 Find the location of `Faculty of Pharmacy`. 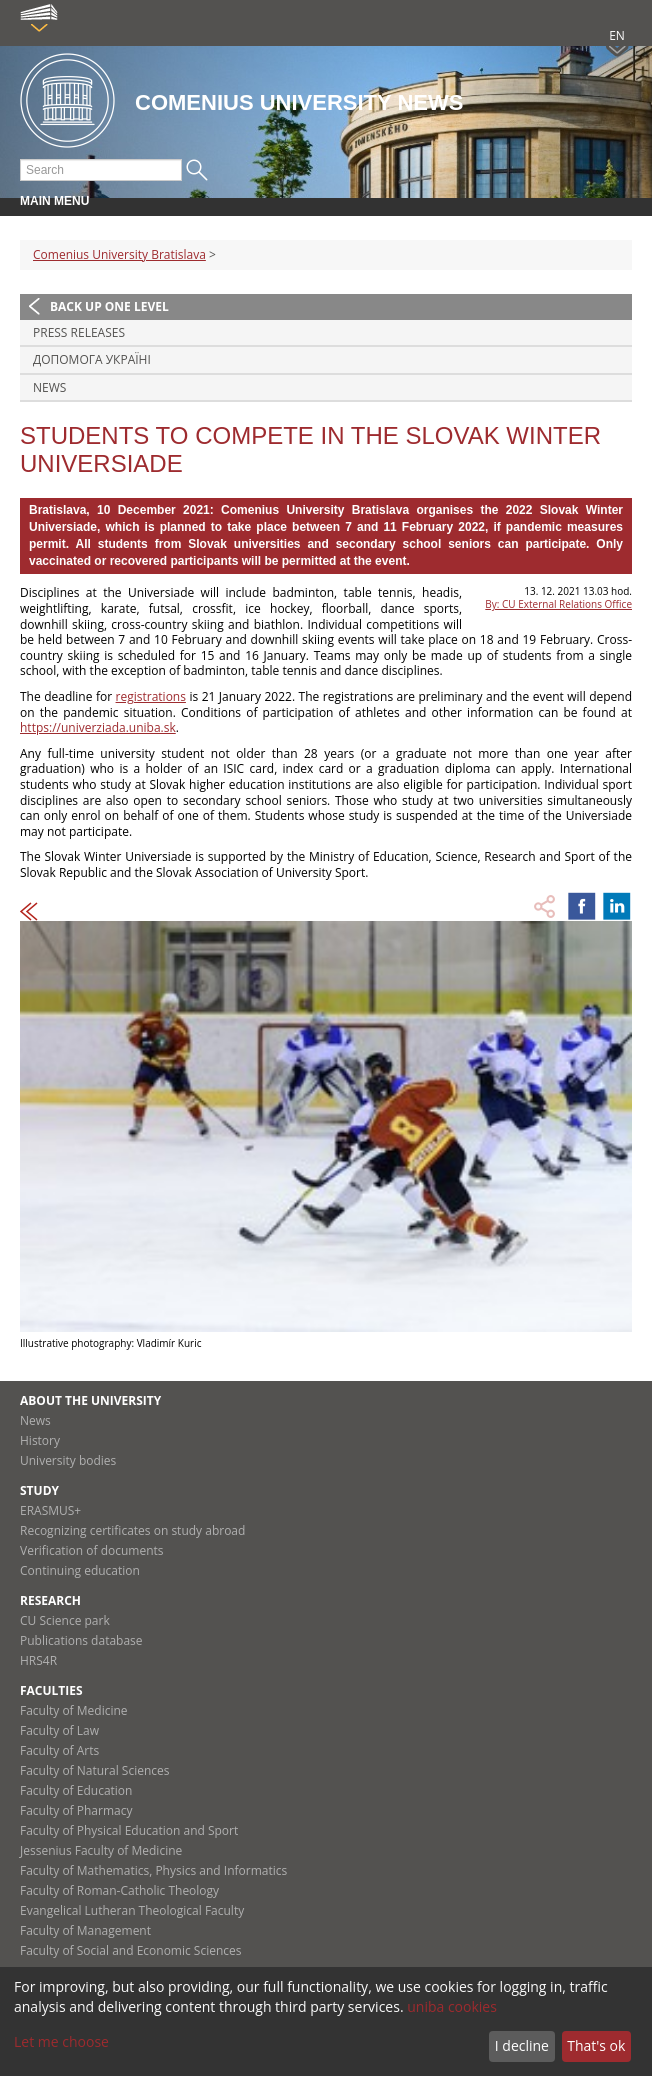

Faculty of Pharmacy is located at coordinates (76, 1810).